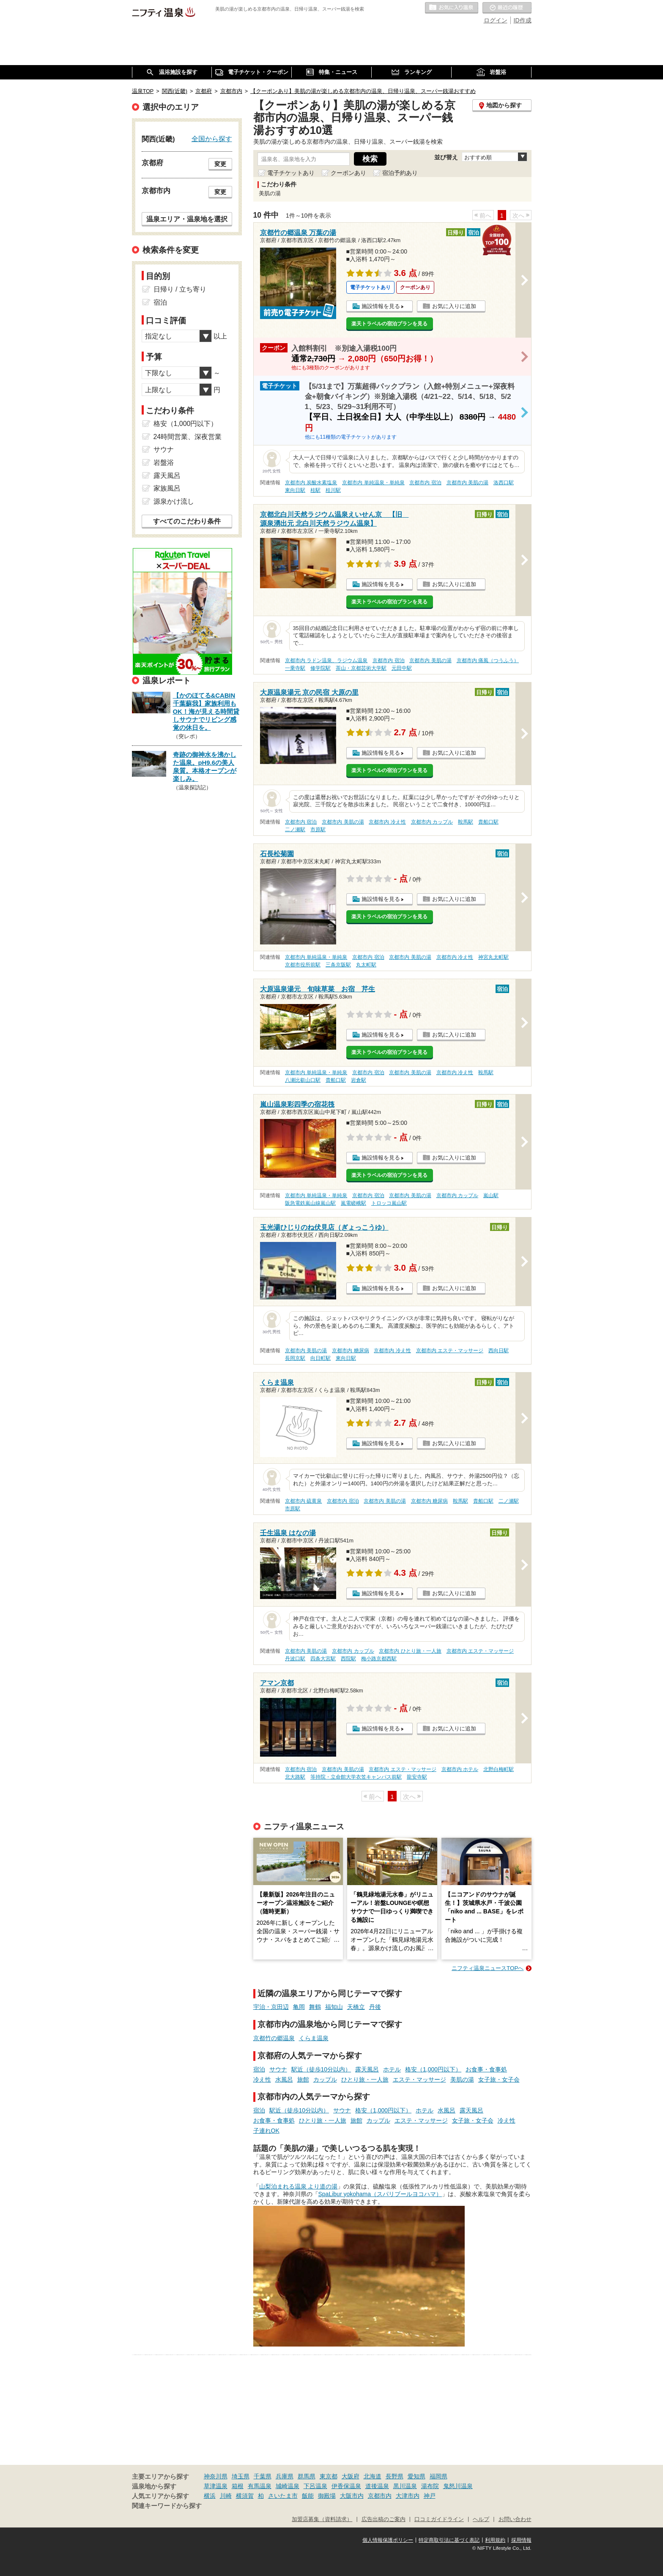  What do you see at coordinates (299, 2006) in the screenshot?
I see `亀岡` at bounding box center [299, 2006].